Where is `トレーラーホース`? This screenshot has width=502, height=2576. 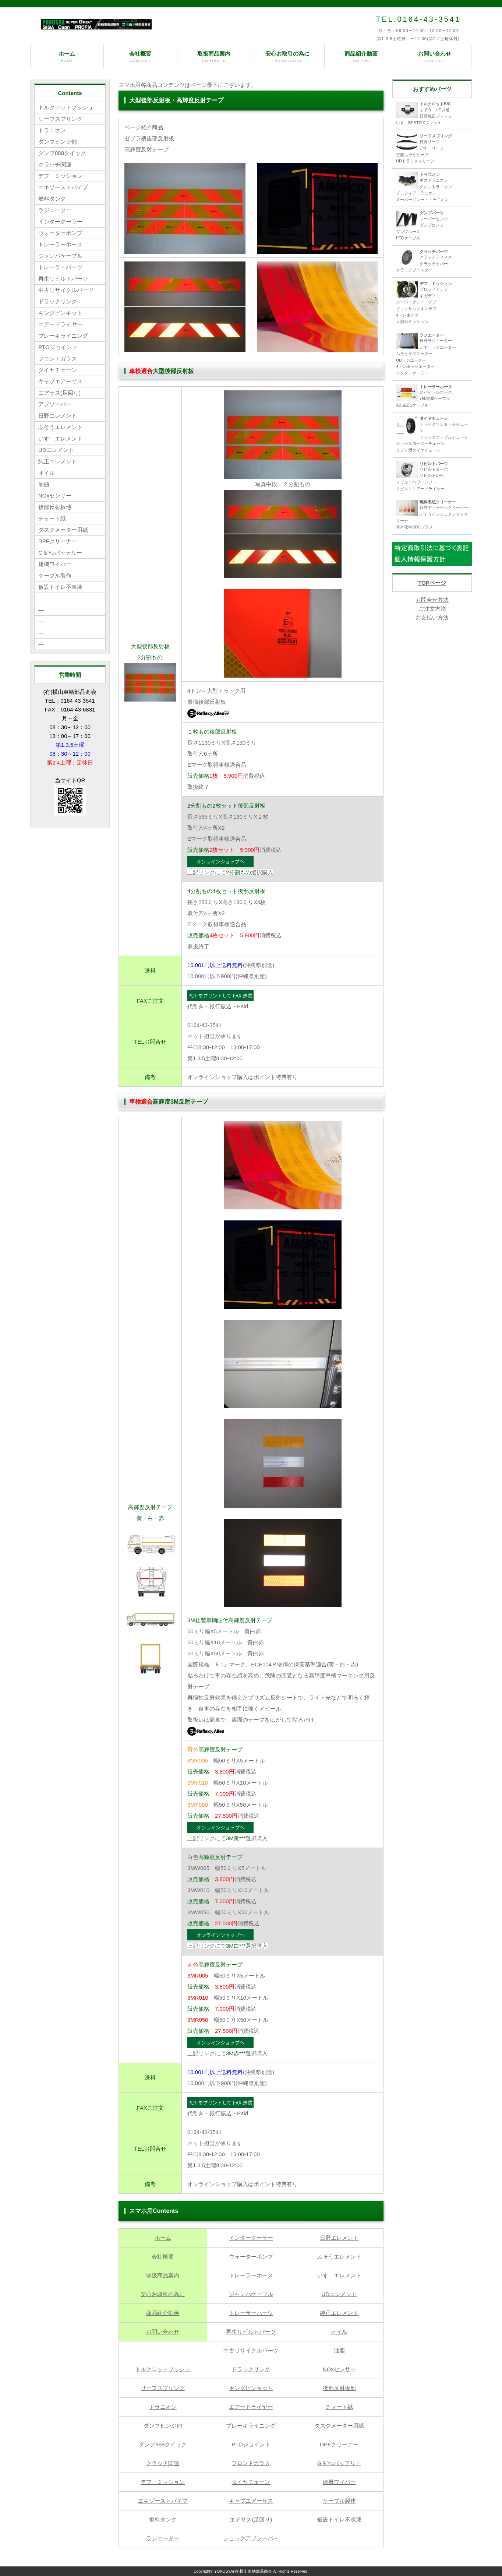
トレーラーホース is located at coordinates (251, 2275).